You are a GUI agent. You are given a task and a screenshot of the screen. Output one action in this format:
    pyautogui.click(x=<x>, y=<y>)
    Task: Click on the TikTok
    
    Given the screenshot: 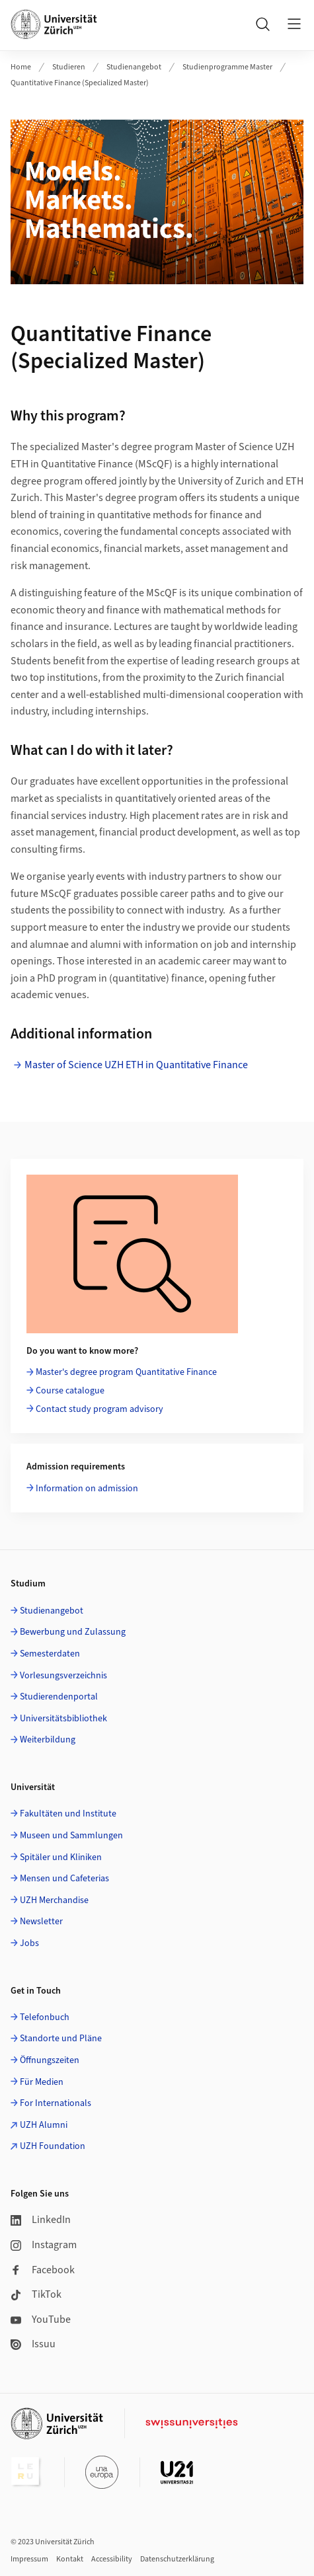 What is the action you would take?
    pyautogui.click(x=36, y=2294)
    